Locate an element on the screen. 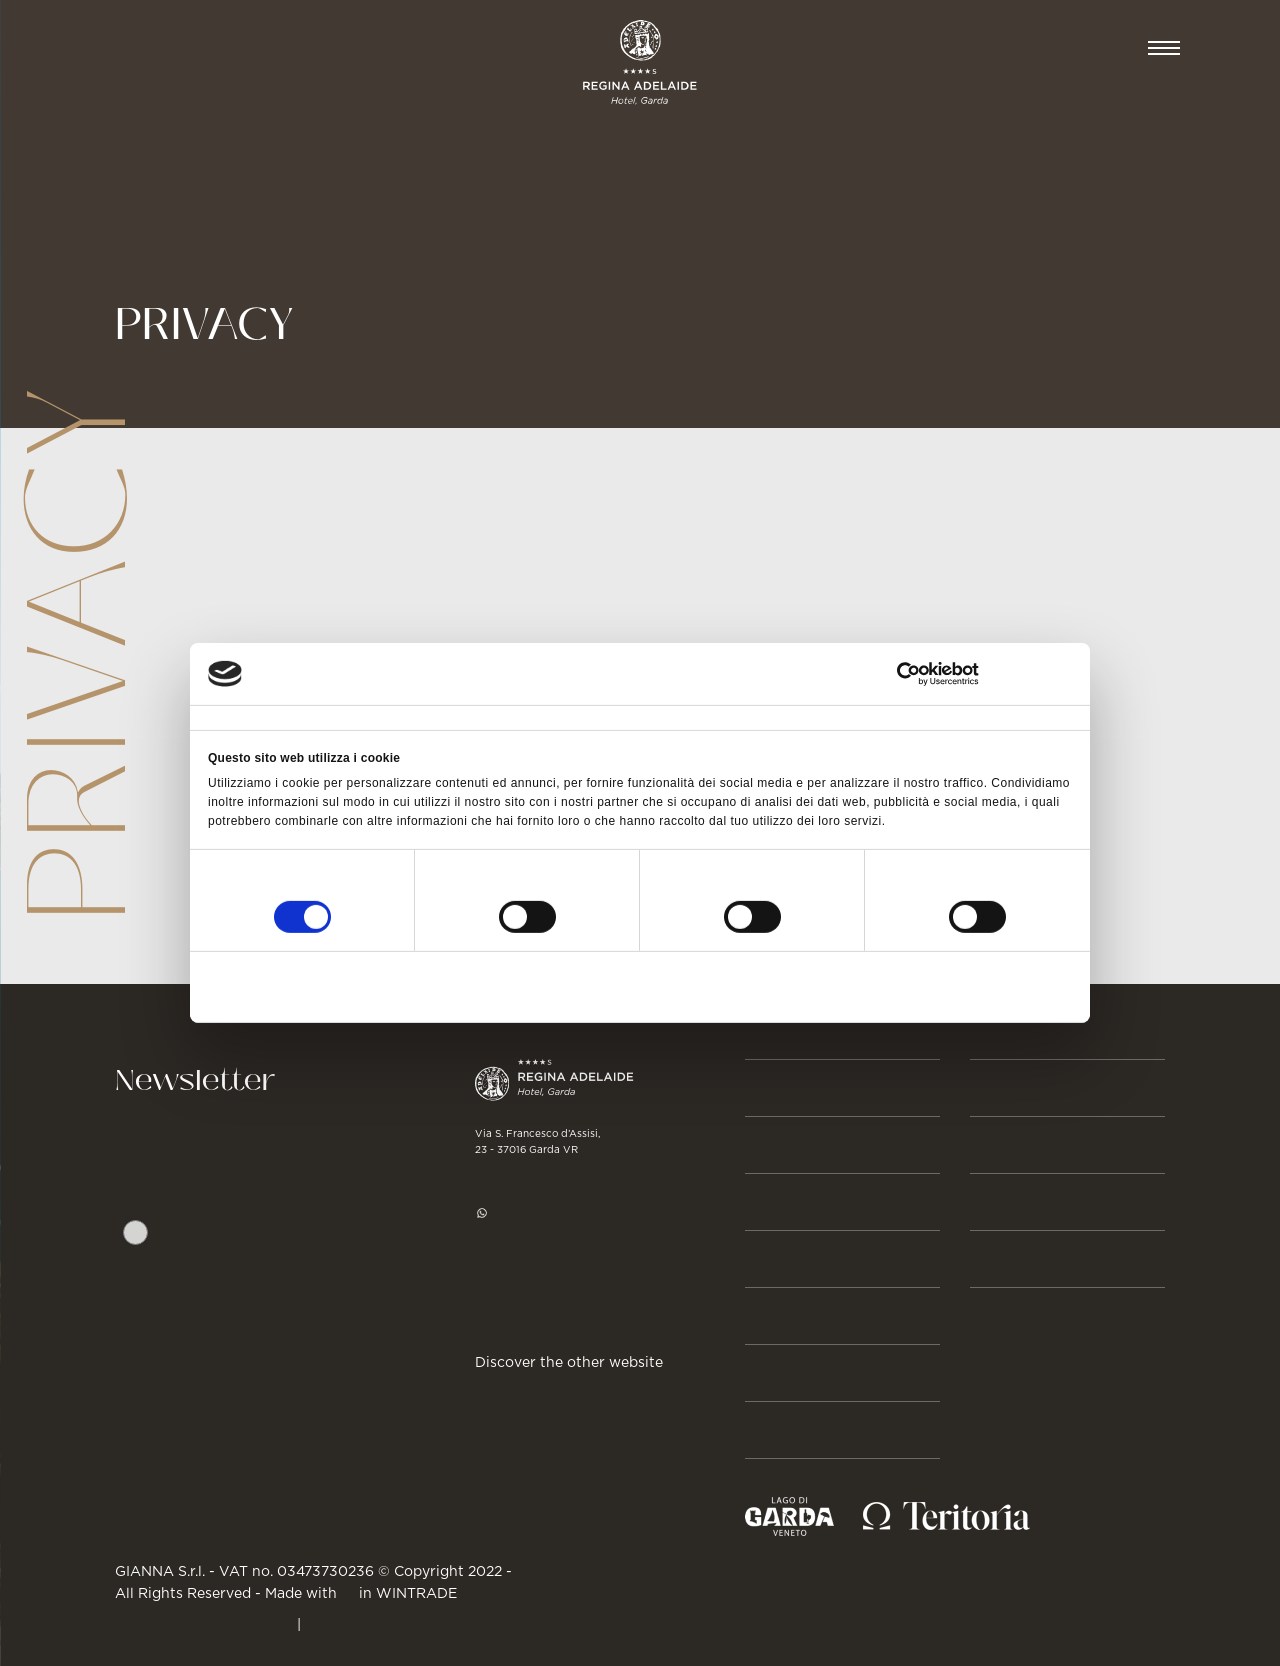 This screenshot has height=1666, width=1280. Storie & Eventi is located at coordinates (822, 1373).